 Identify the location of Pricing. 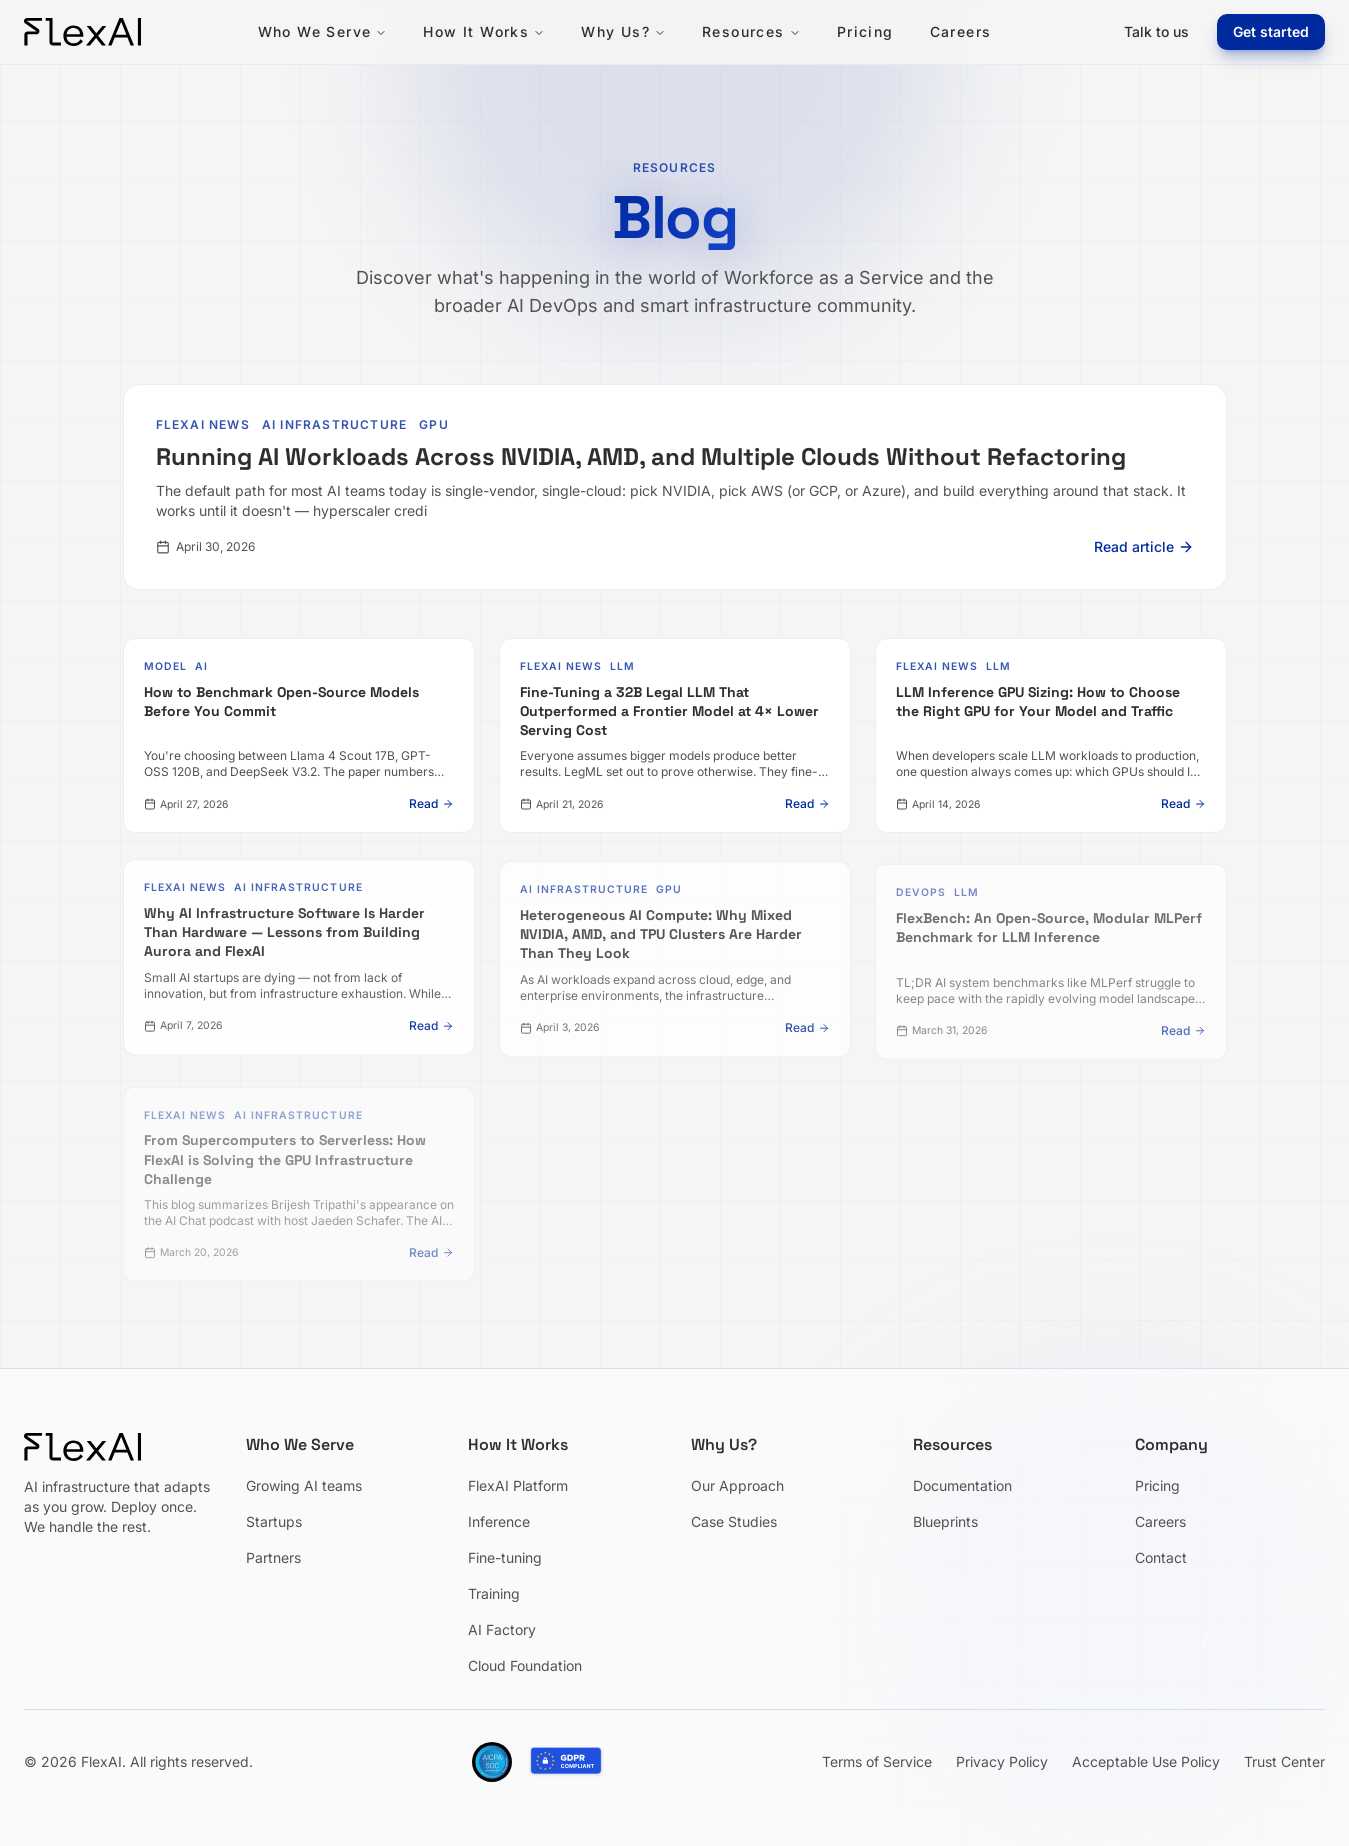
(865, 31).